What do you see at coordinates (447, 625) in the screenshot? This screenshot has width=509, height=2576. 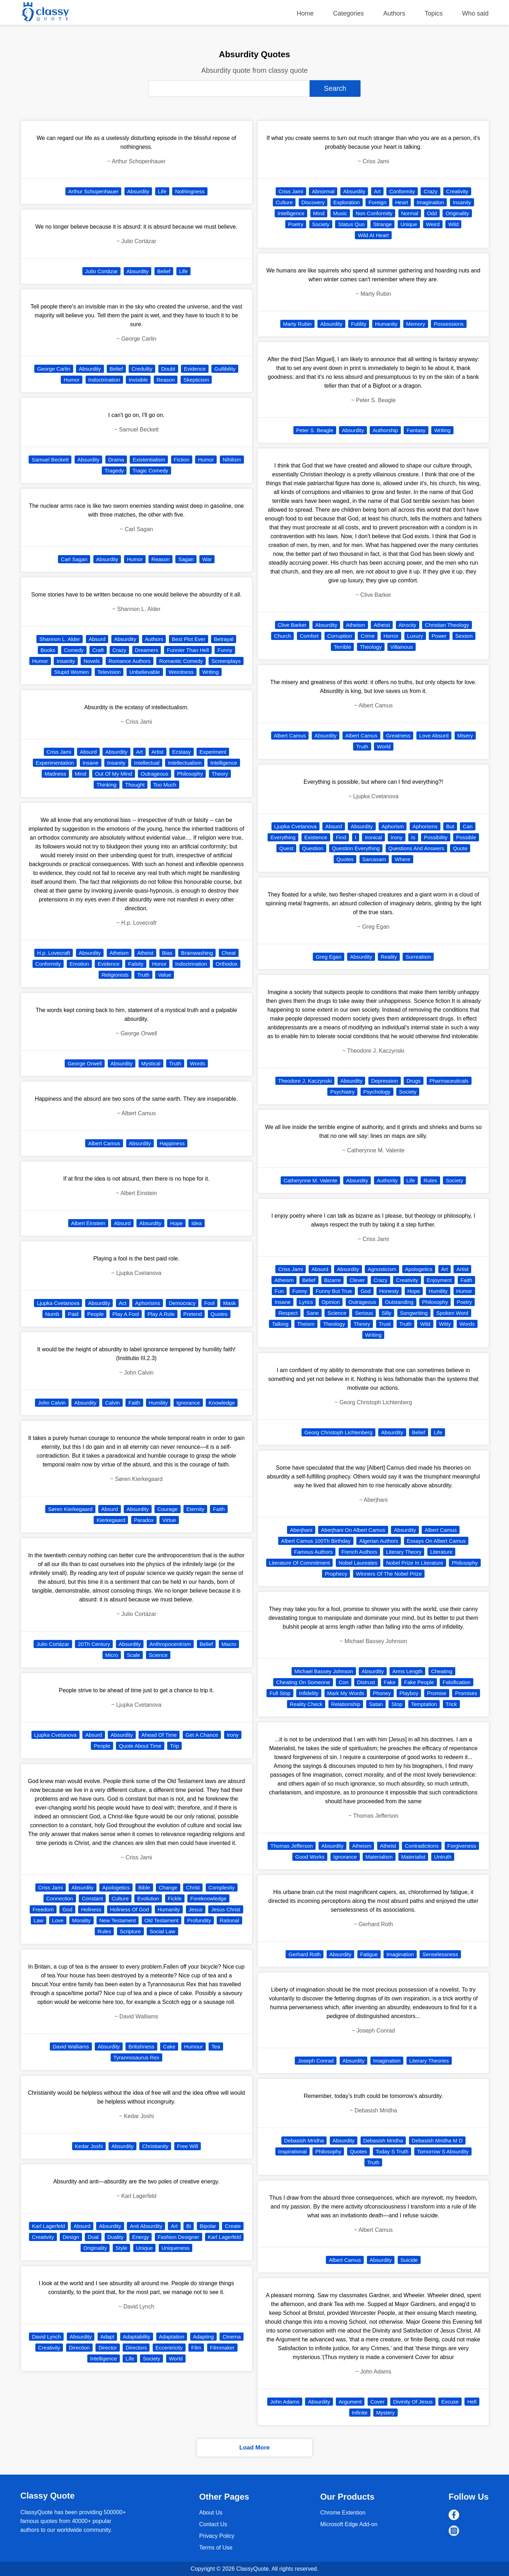 I see `Christian Theology` at bounding box center [447, 625].